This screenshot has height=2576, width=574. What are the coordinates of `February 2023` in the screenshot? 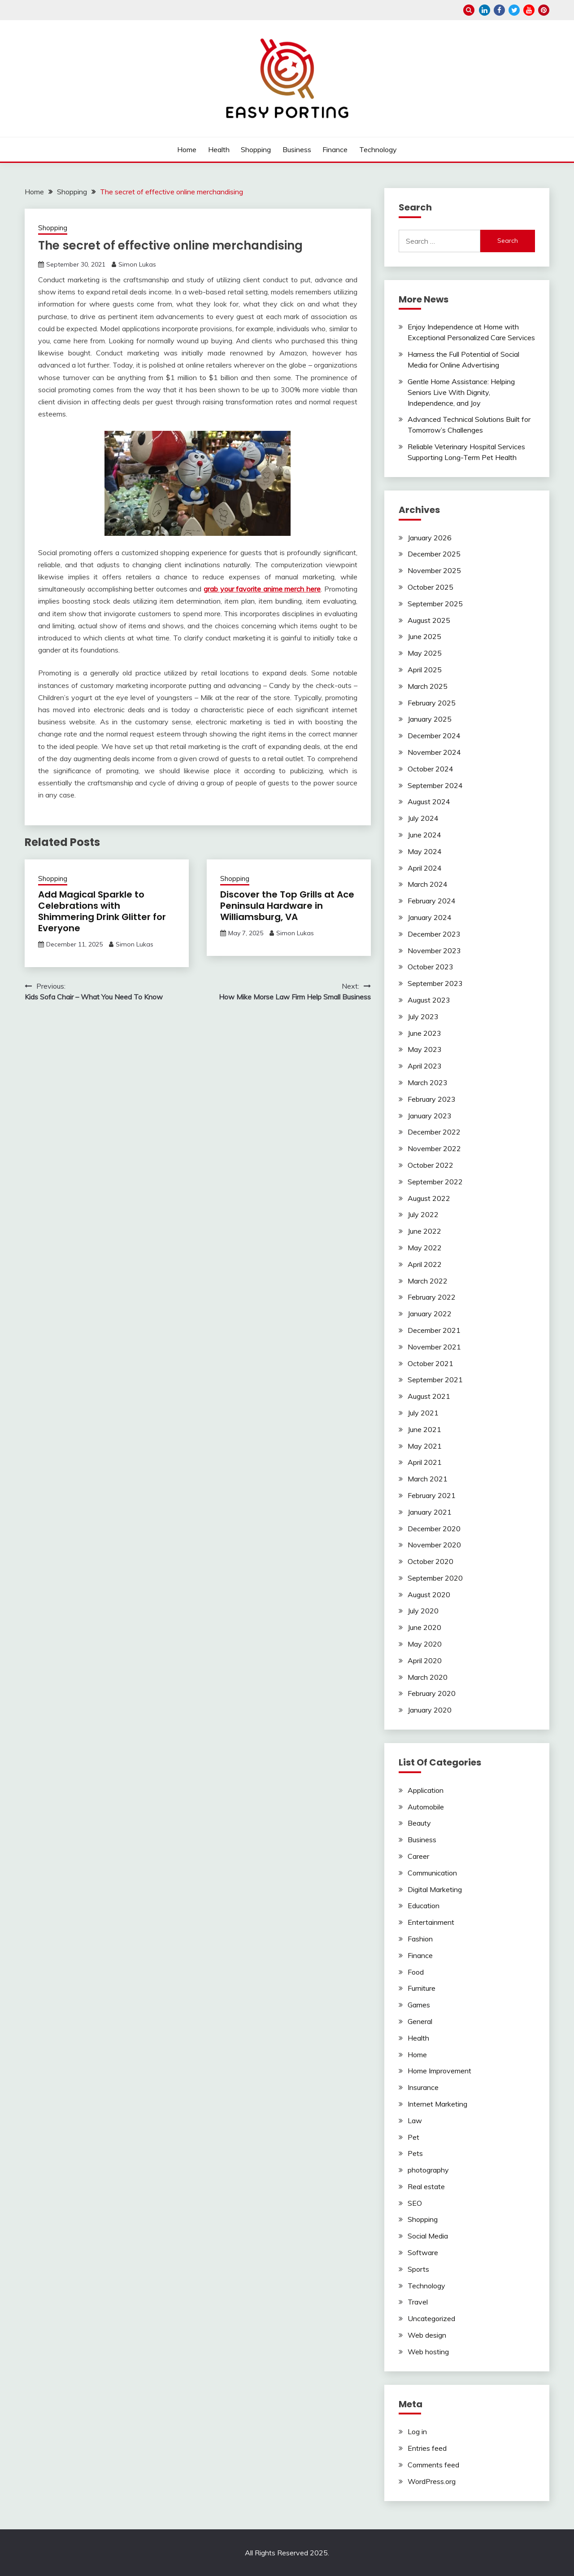 It's located at (432, 1099).